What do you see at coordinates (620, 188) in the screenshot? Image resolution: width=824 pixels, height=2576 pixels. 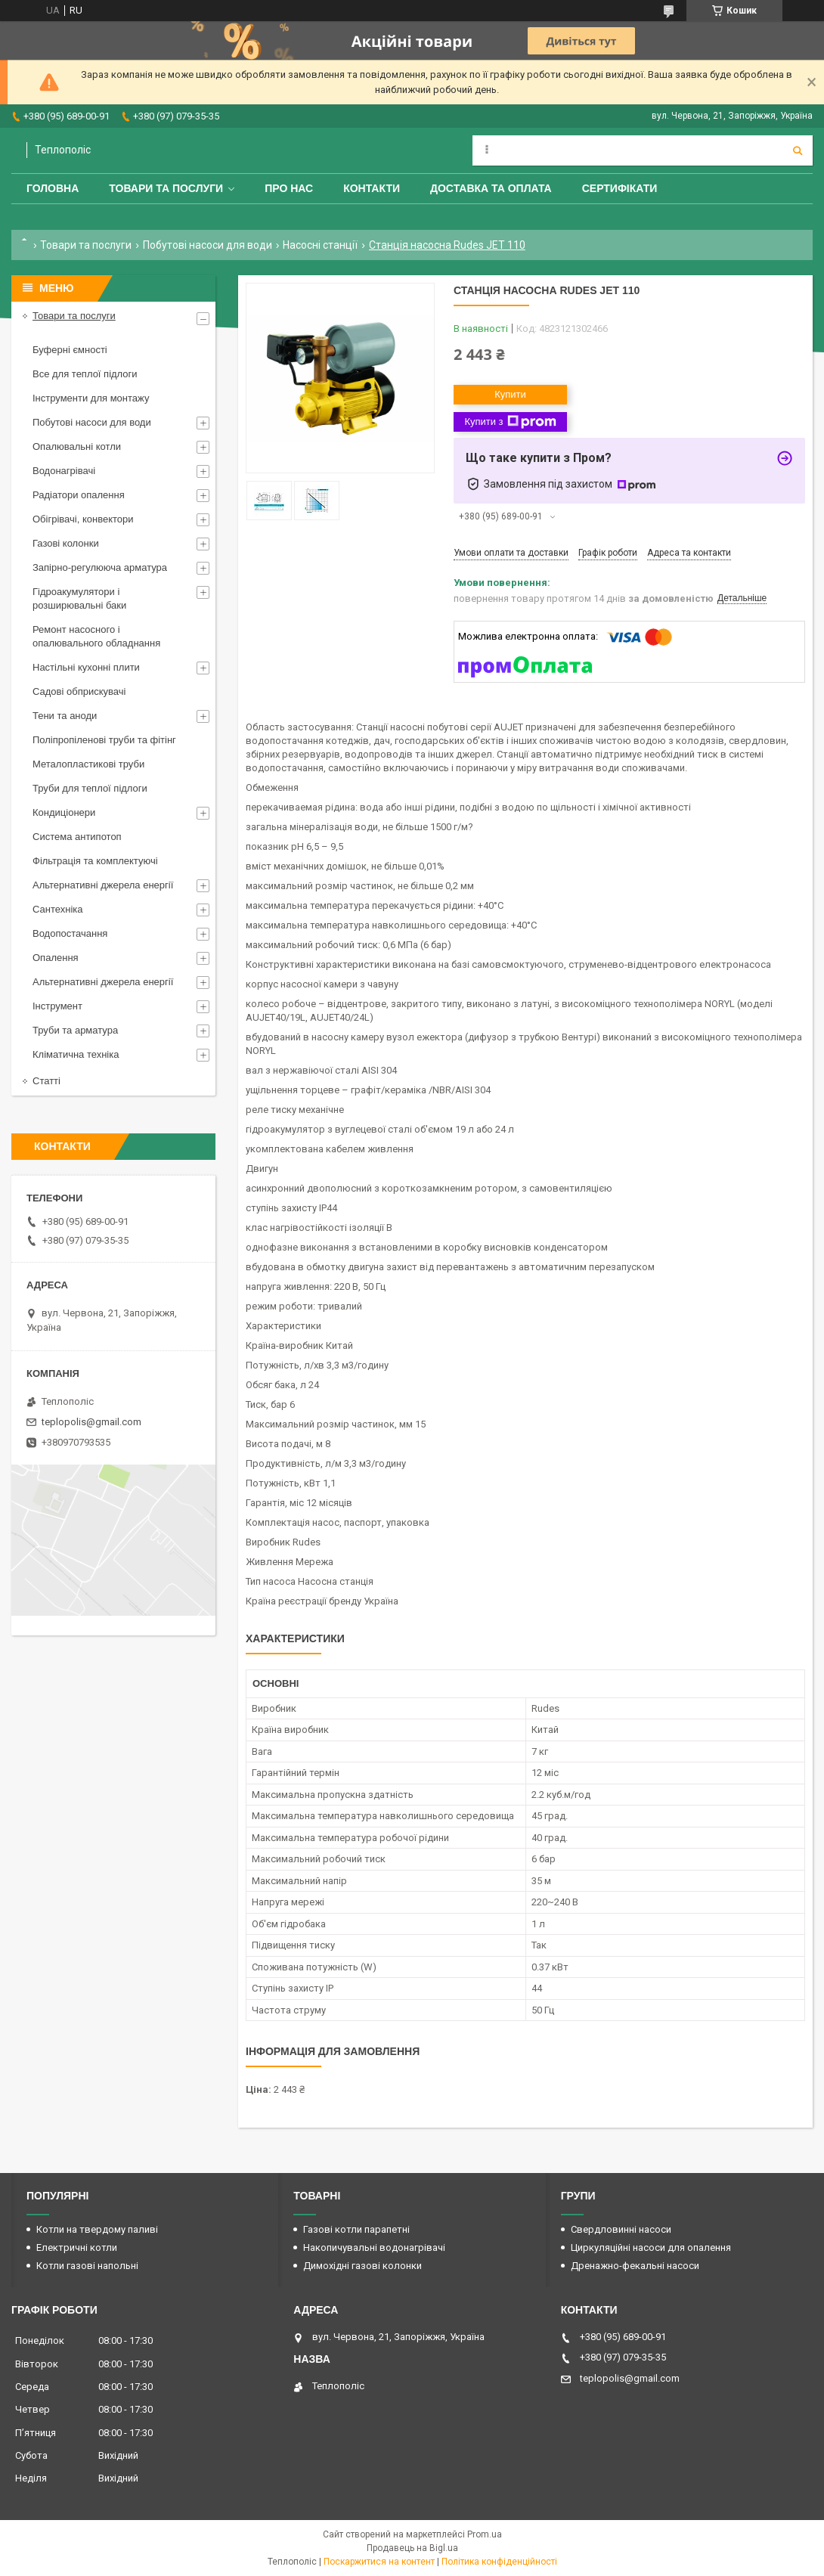 I see `Сертифікати` at bounding box center [620, 188].